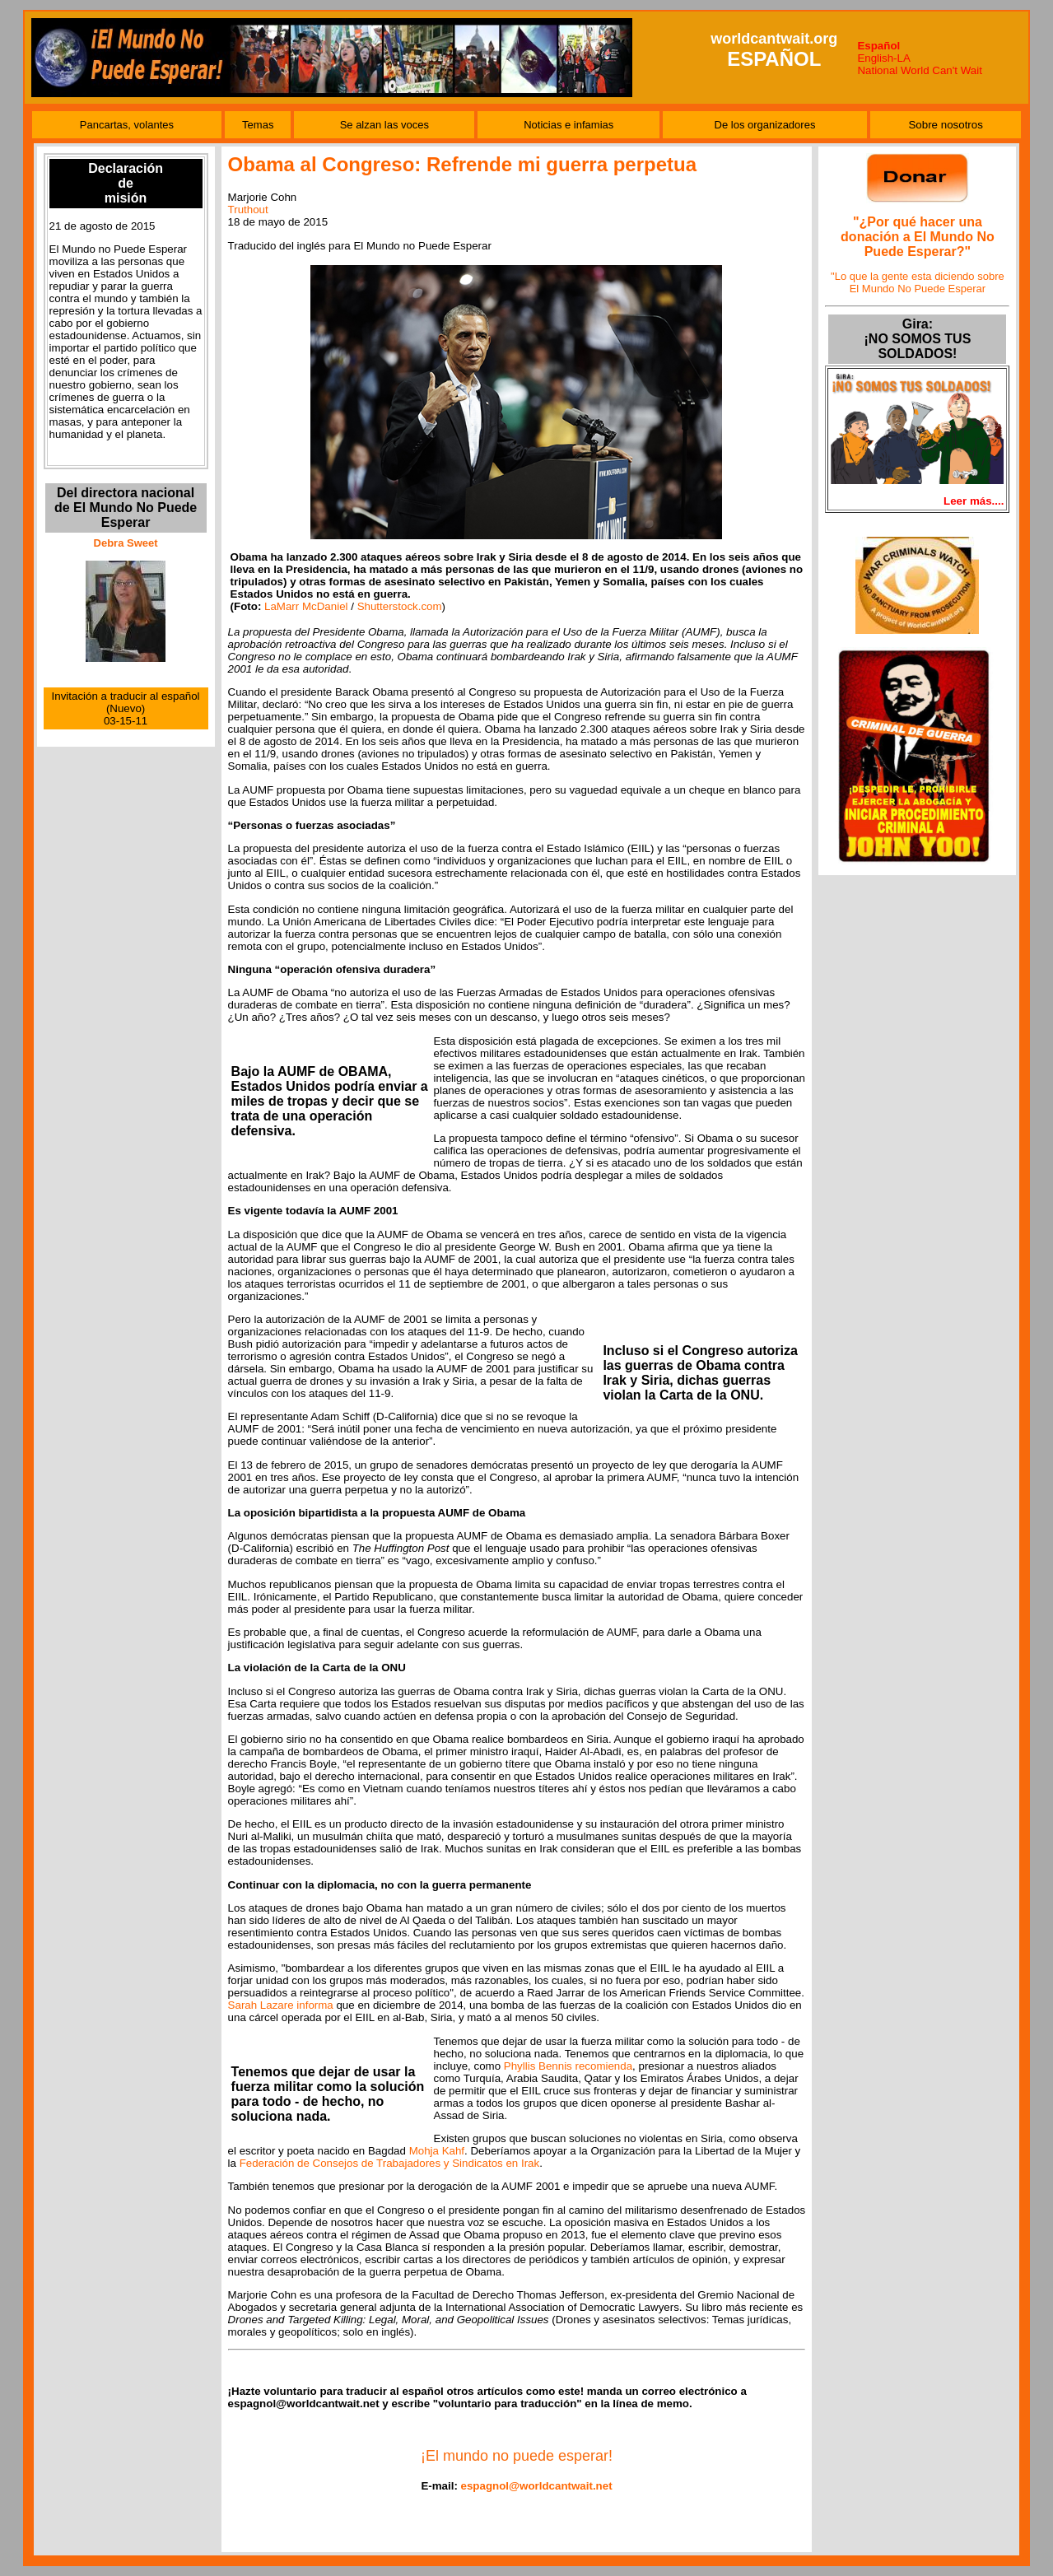 This screenshot has width=1053, height=2576. Describe the element at coordinates (248, 209) in the screenshot. I see `Truthout` at that location.